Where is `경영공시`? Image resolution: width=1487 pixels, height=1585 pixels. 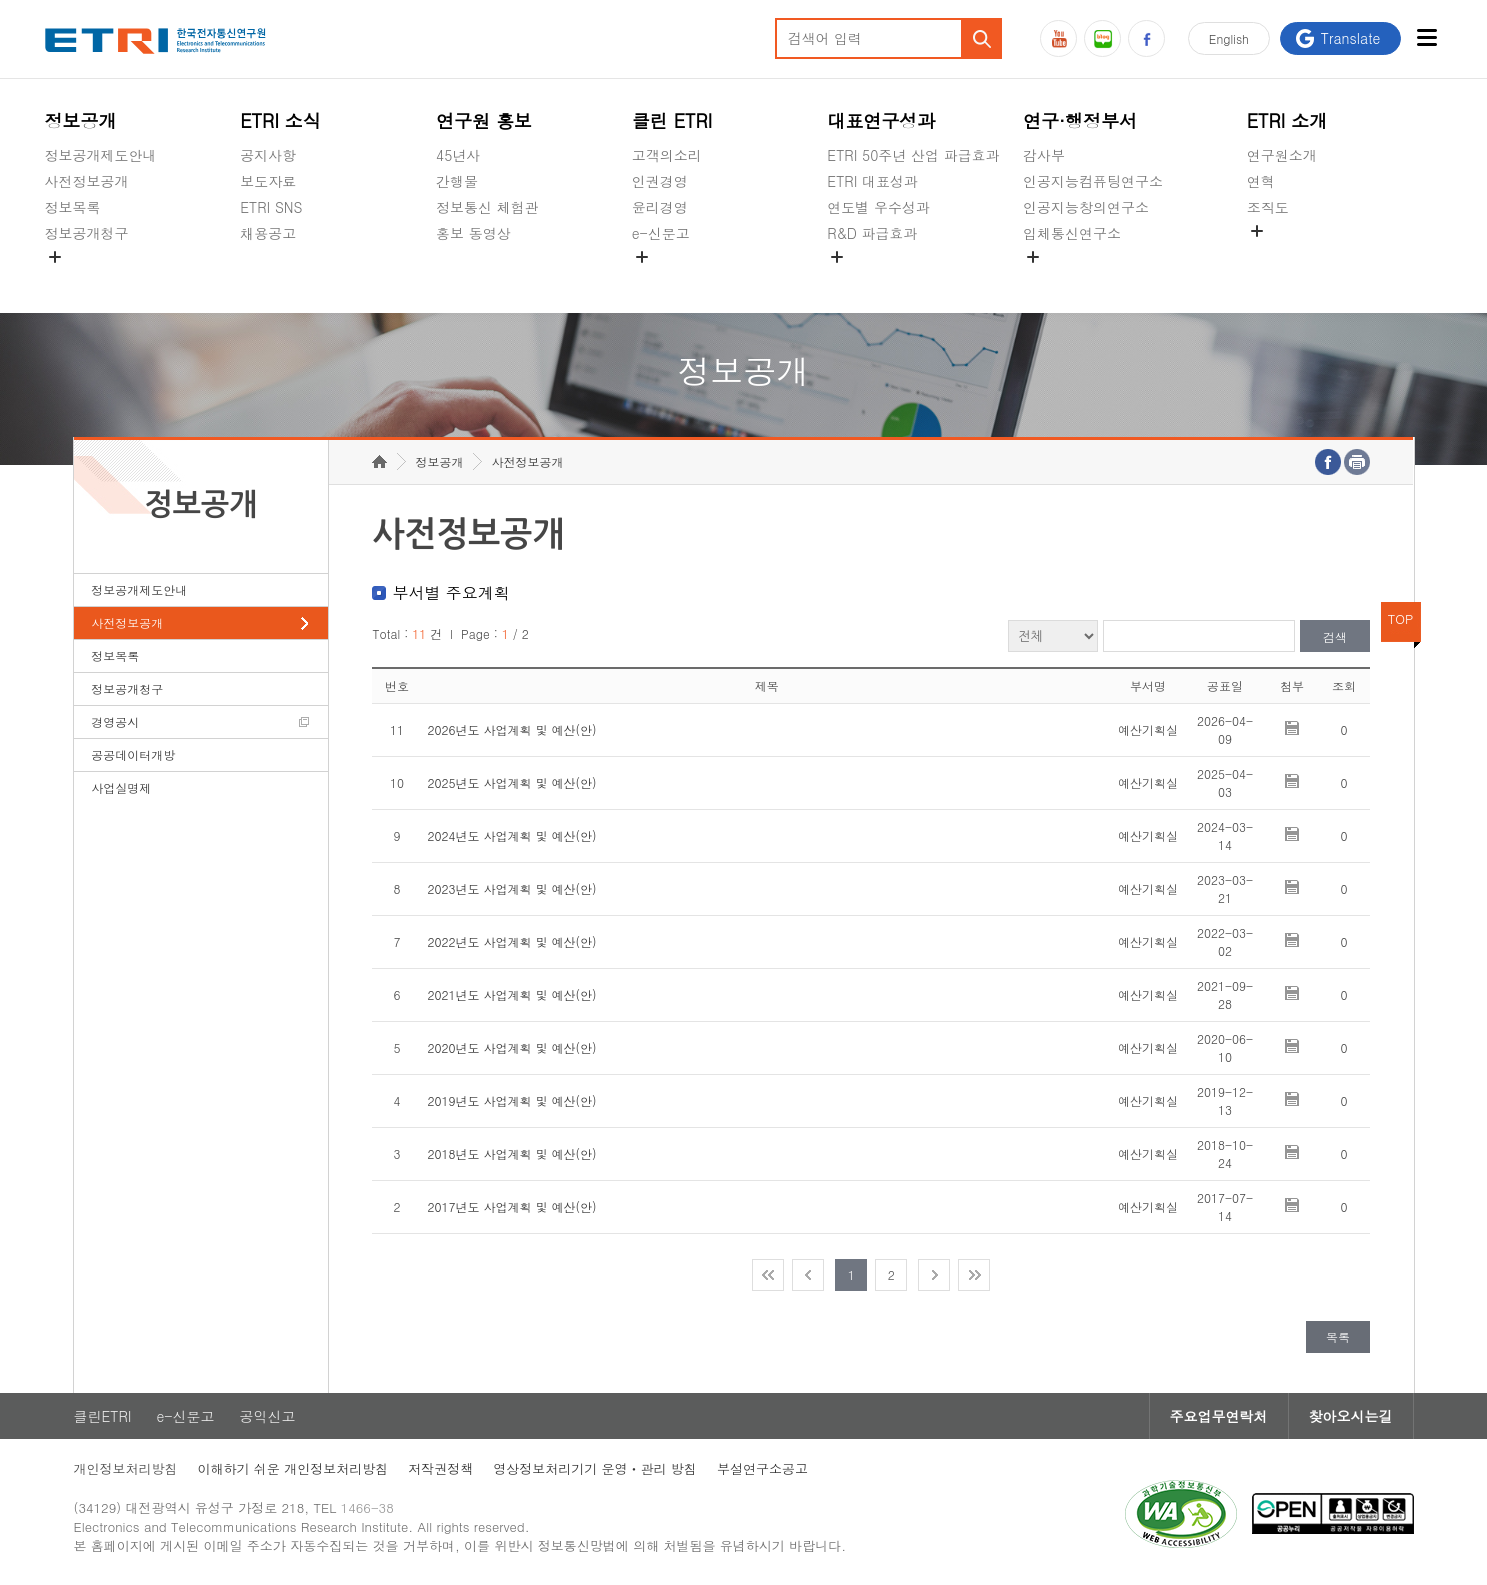
경영공시 is located at coordinates (73, 280).